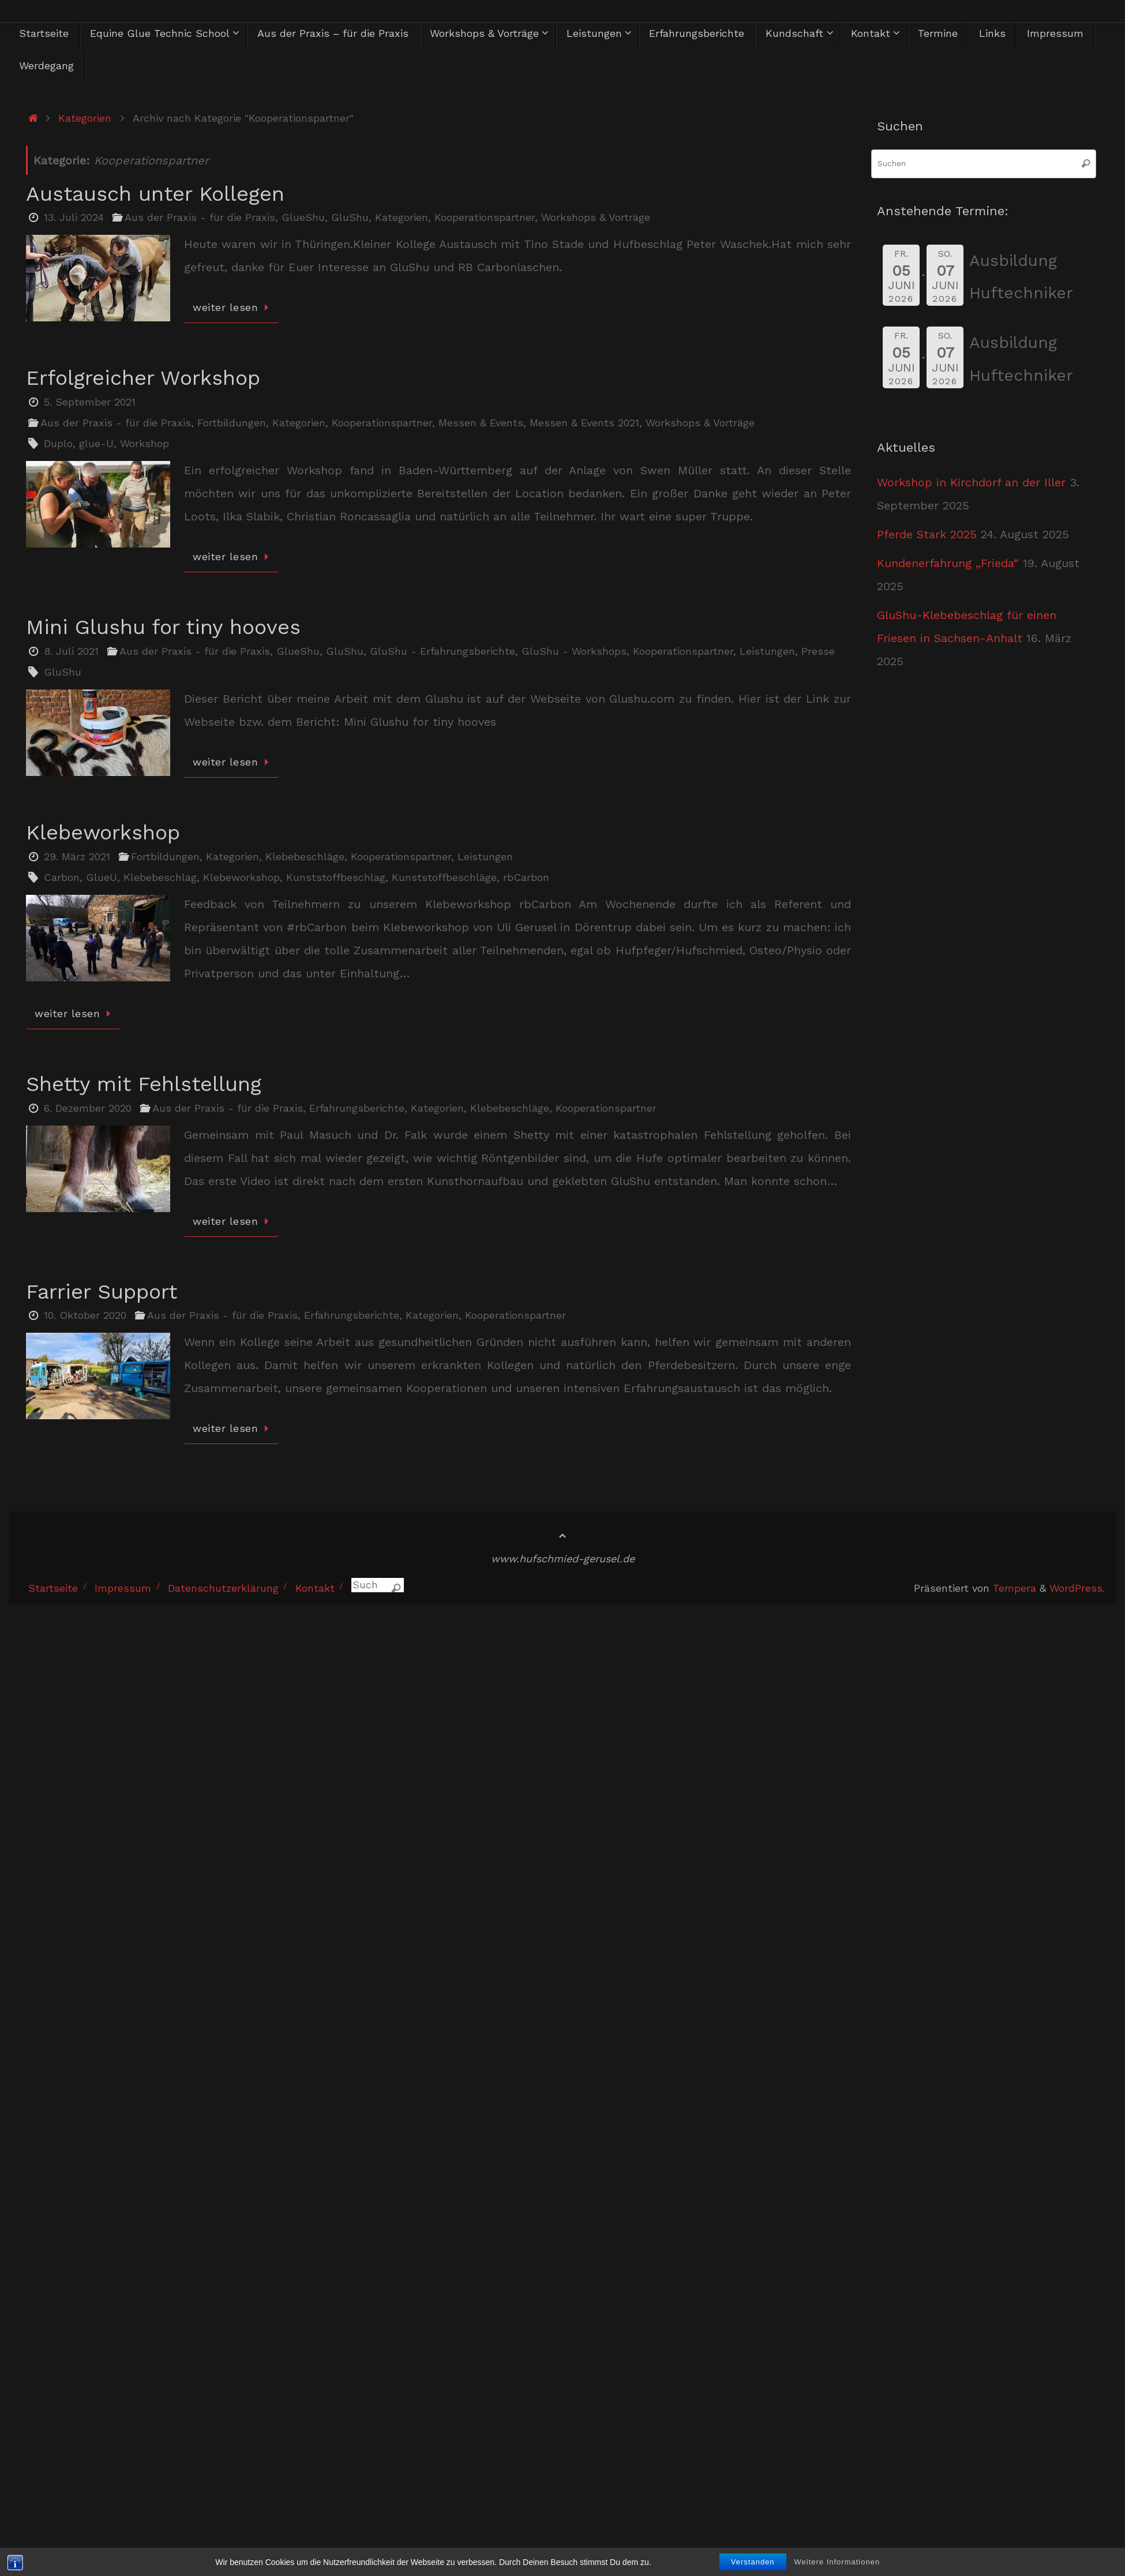 The width and height of the screenshot is (1125, 2576). I want to click on 6. Dezember 2020, so click(88, 1108).